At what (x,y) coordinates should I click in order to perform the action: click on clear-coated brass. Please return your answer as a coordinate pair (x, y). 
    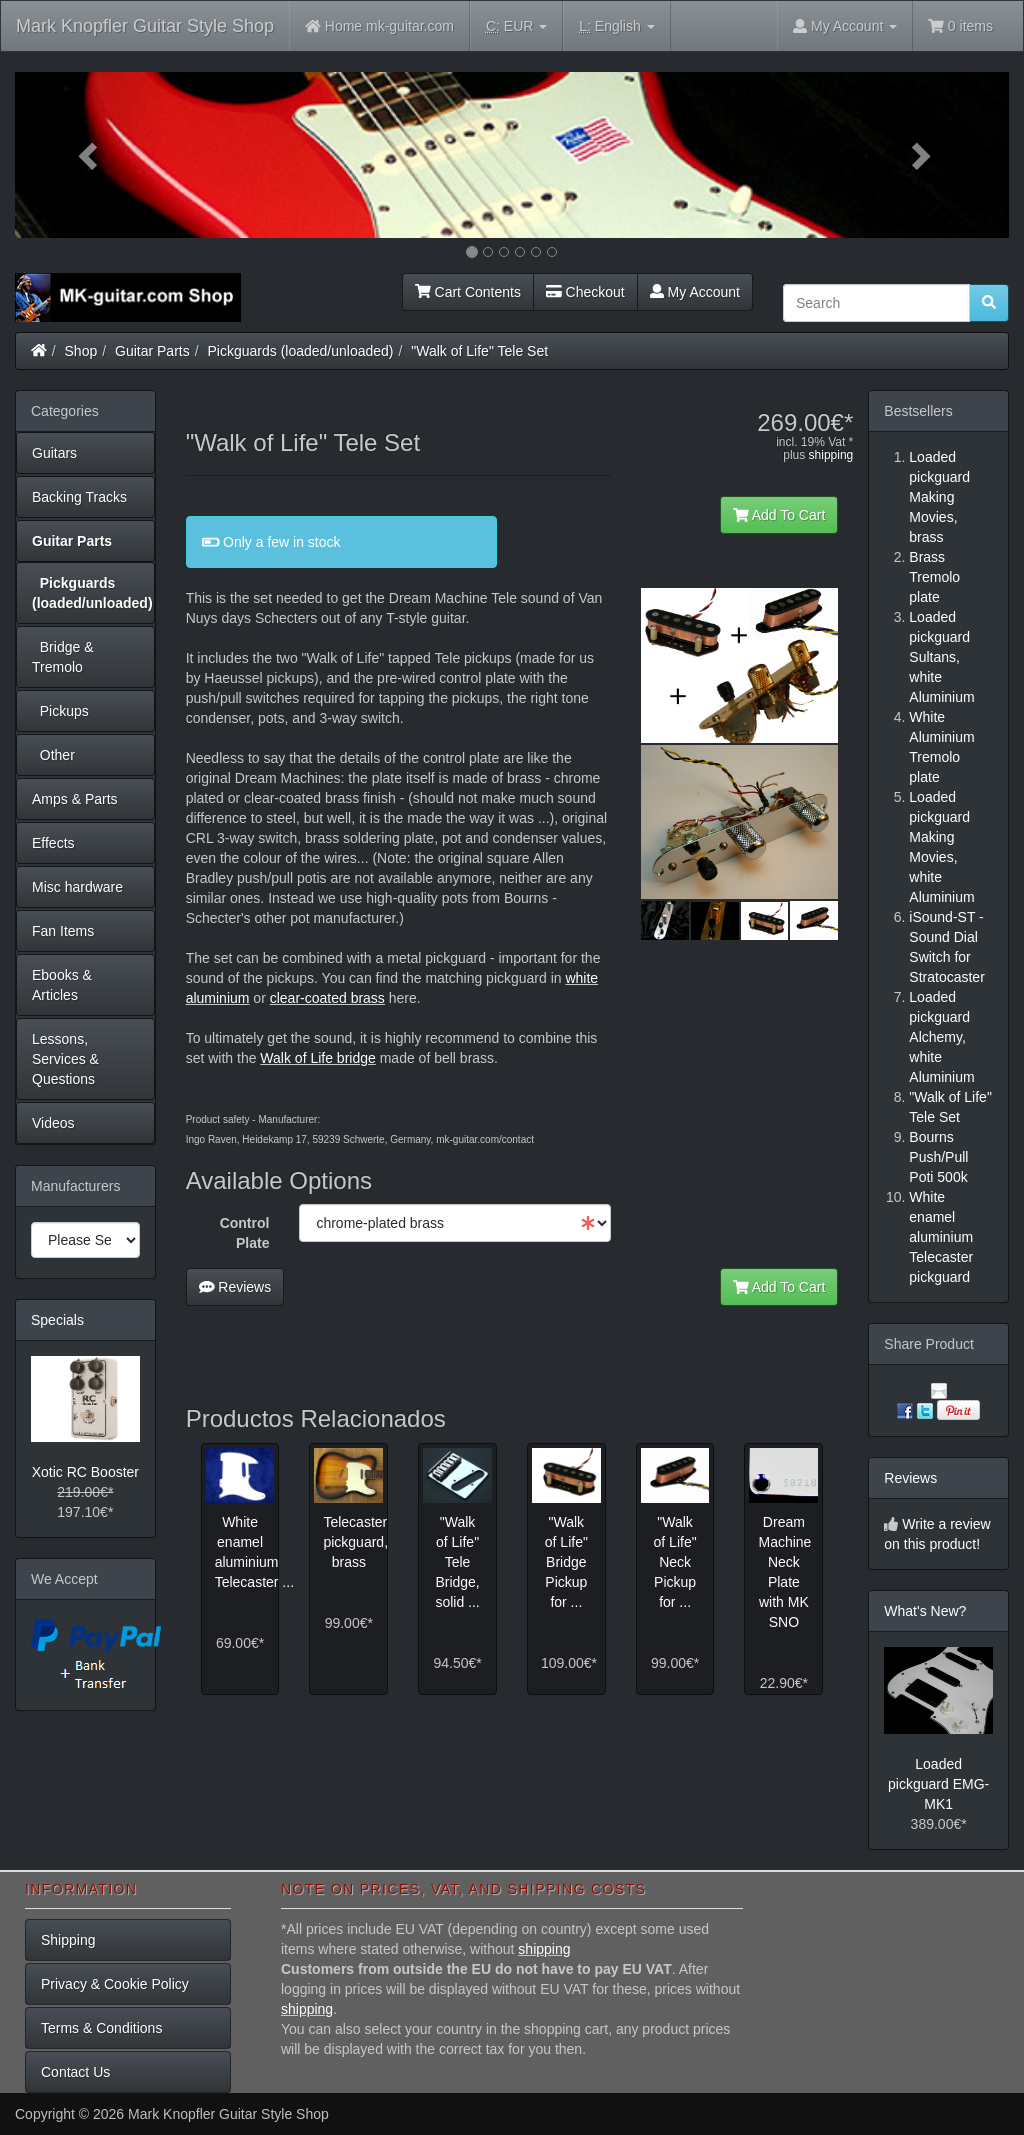
    Looking at the image, I should click on (327, 998).